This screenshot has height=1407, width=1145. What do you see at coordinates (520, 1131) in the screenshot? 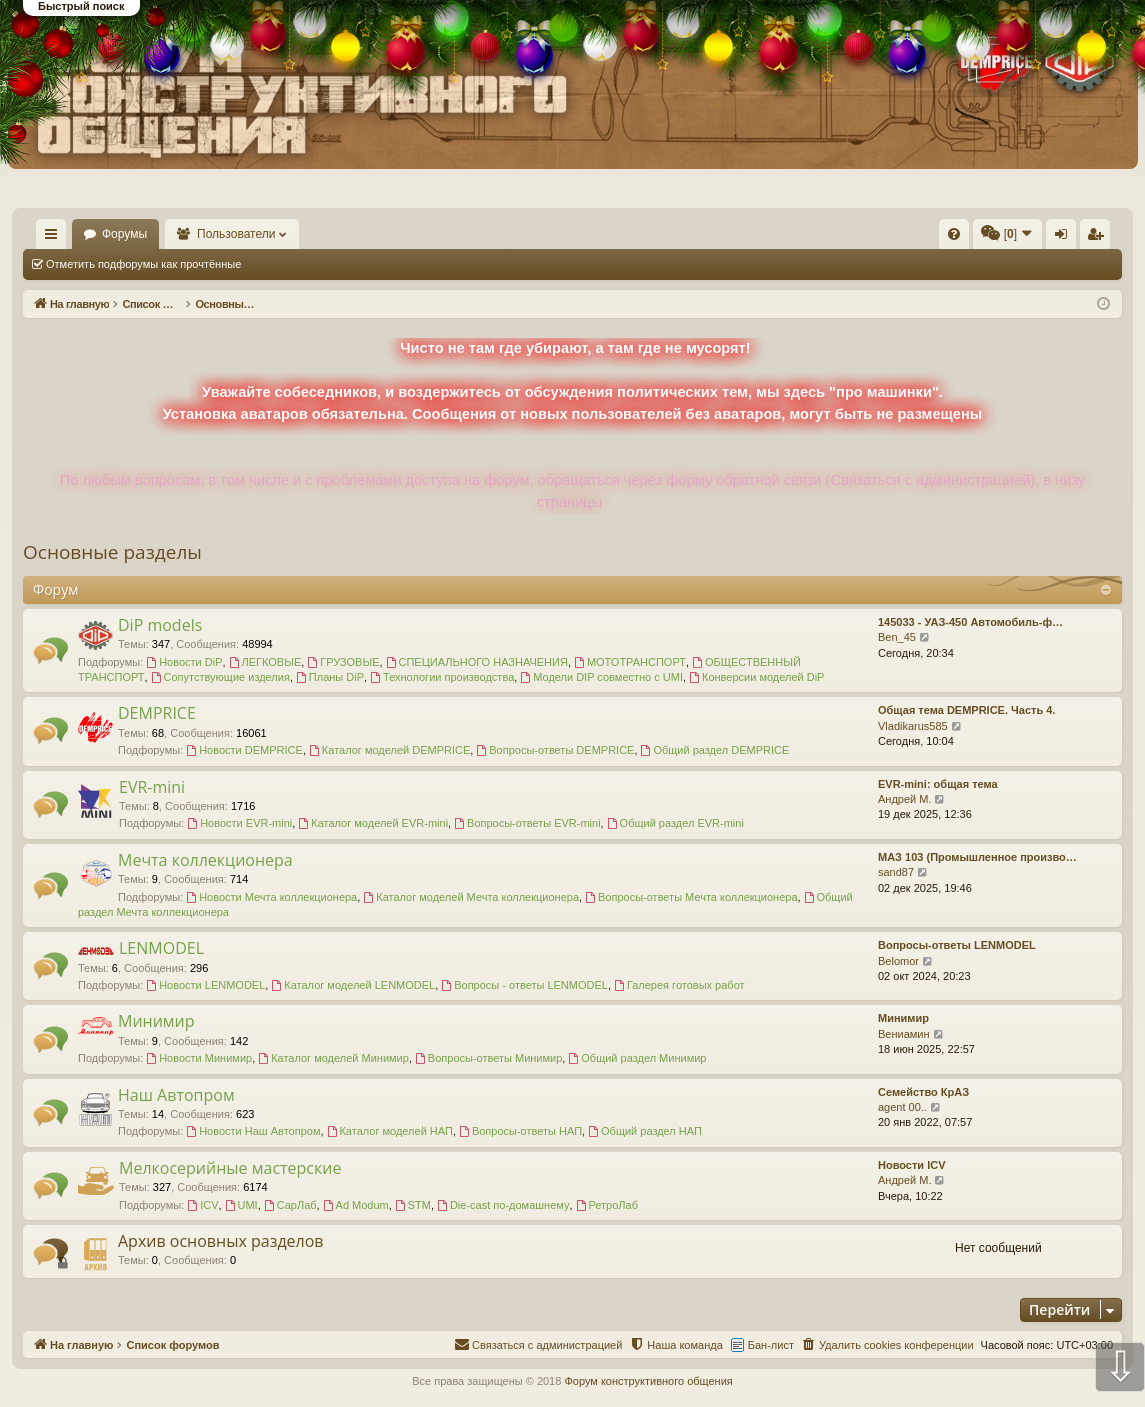
I see `Вопросы-ответы НАП` at bounding box center [520, 1131].